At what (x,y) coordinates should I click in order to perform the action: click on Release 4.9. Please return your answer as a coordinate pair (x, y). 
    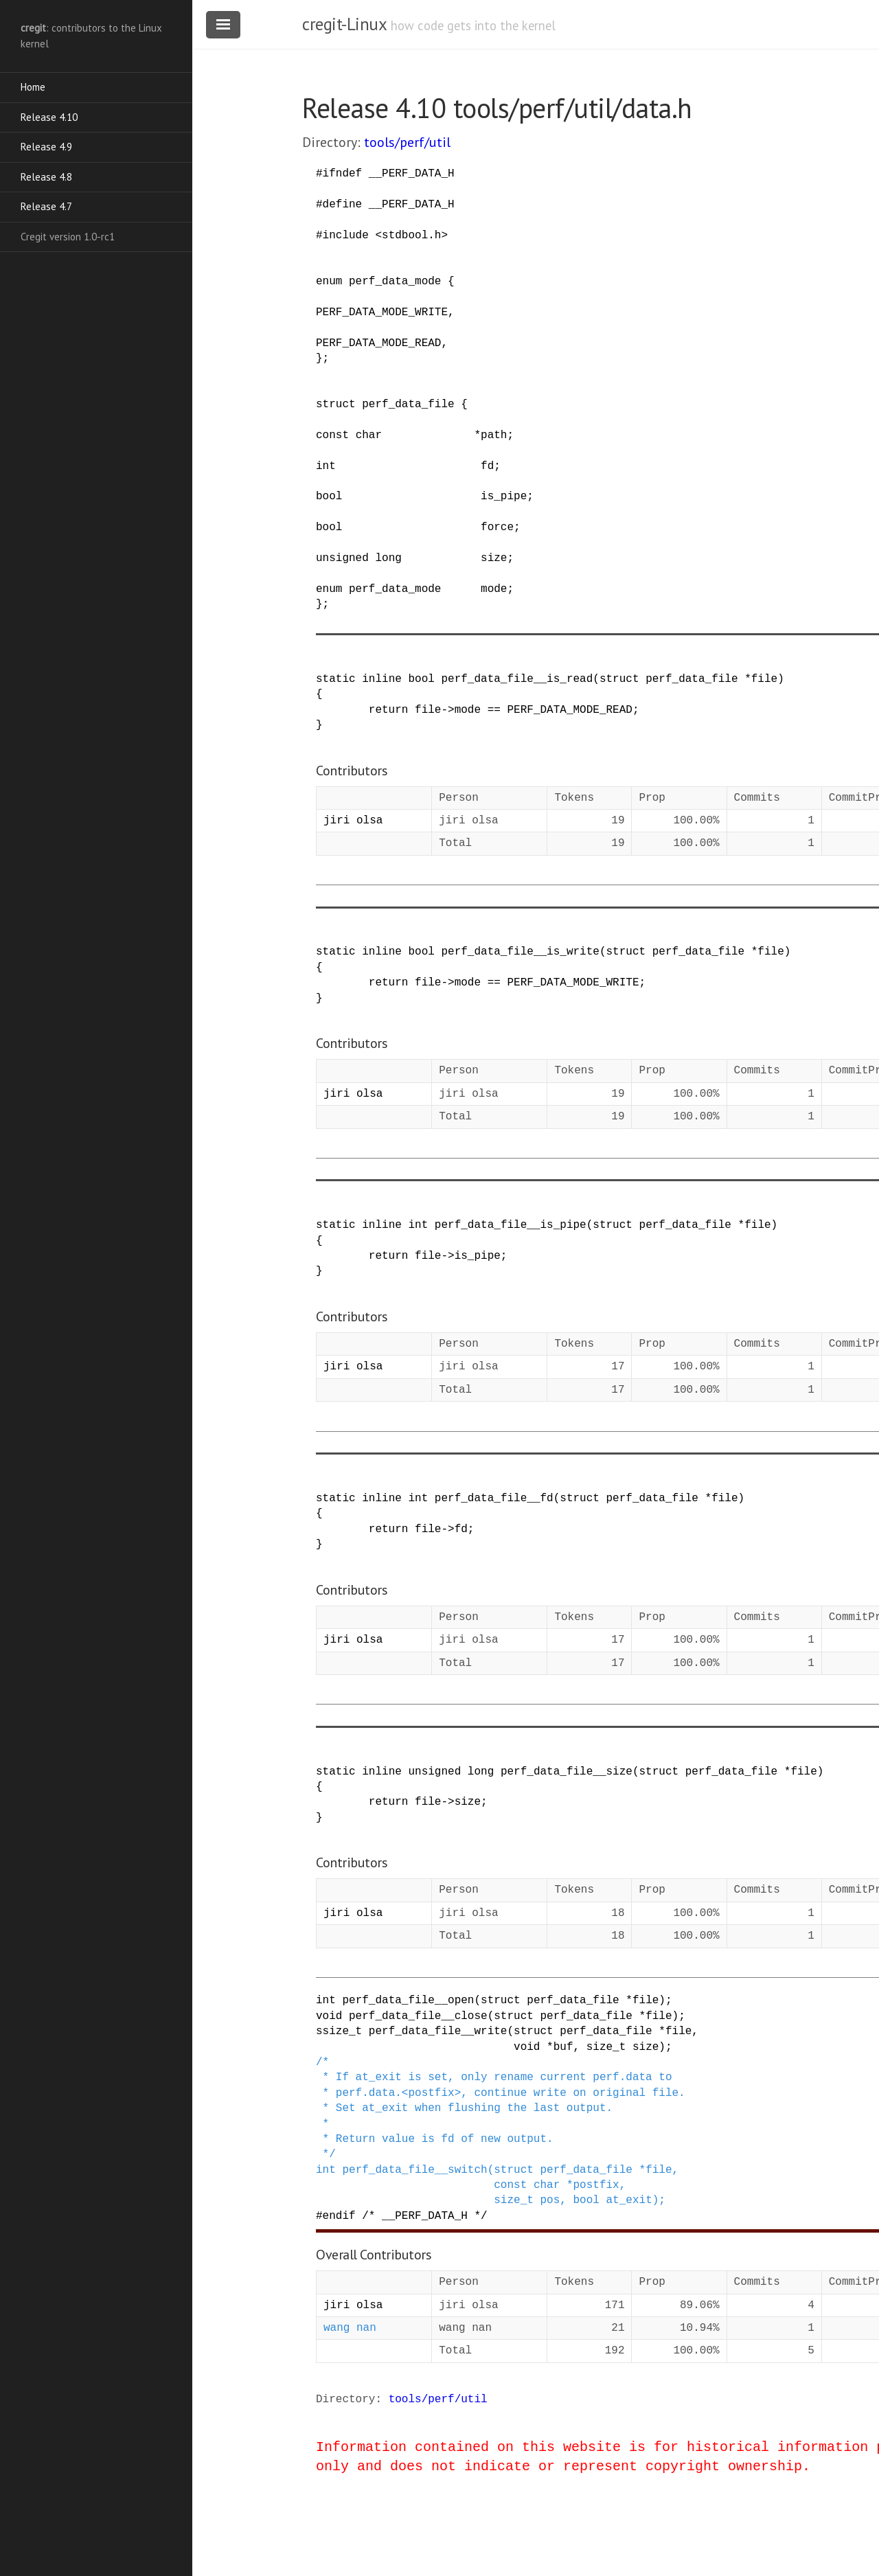
    Looking at the image, I should click on (46, 146).